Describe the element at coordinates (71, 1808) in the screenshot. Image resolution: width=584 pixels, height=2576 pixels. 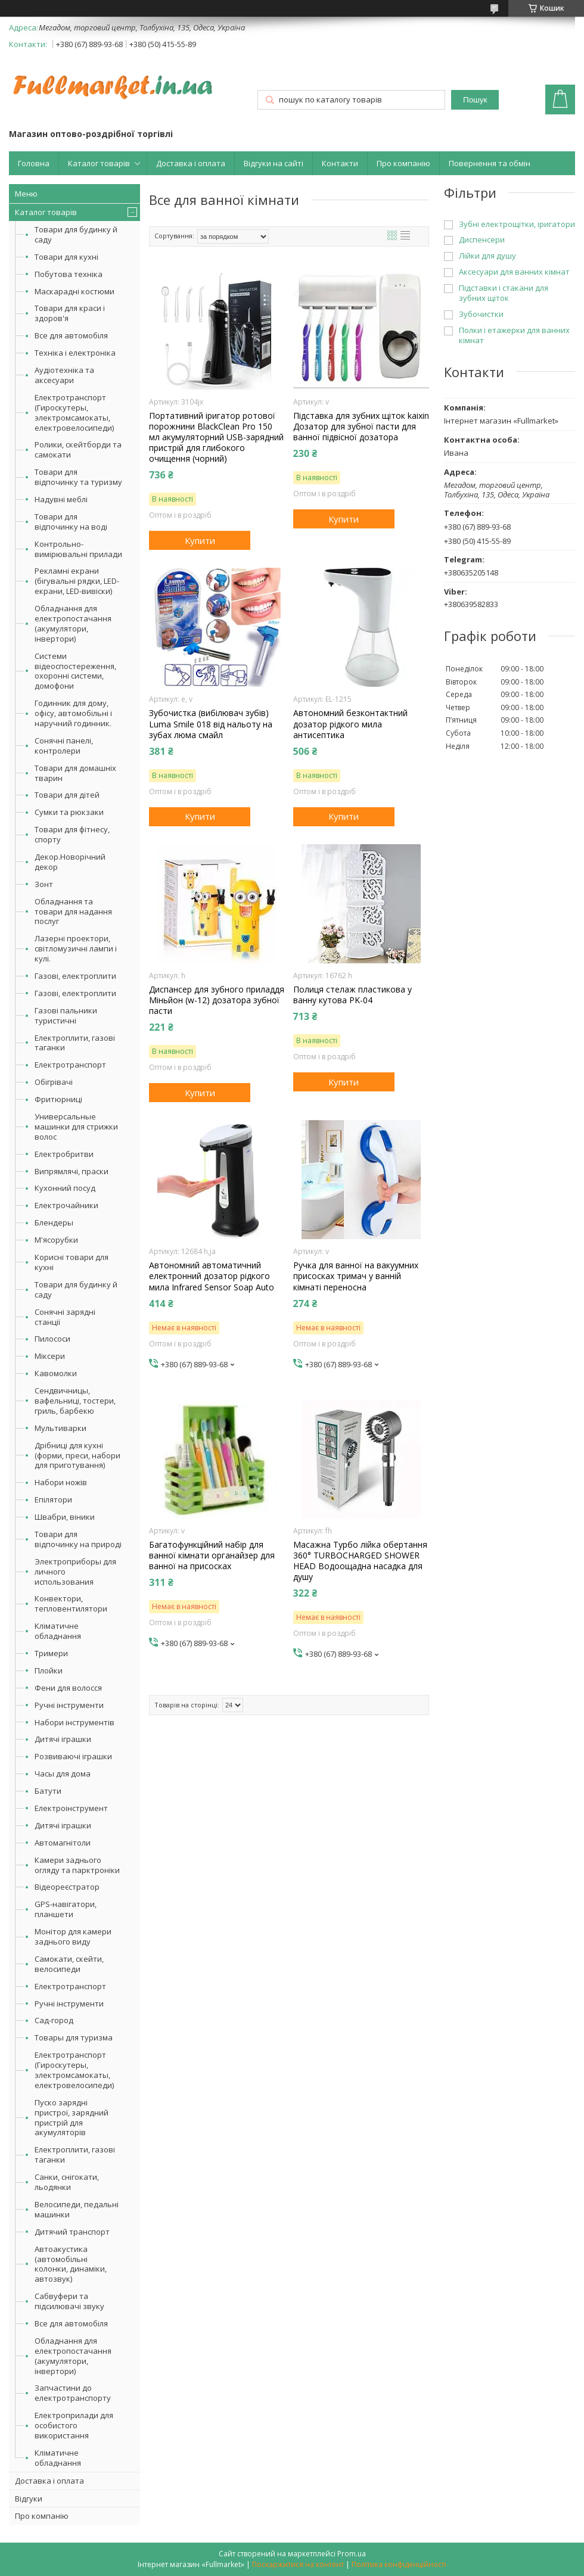
I see `Електроінструмент` at that location.